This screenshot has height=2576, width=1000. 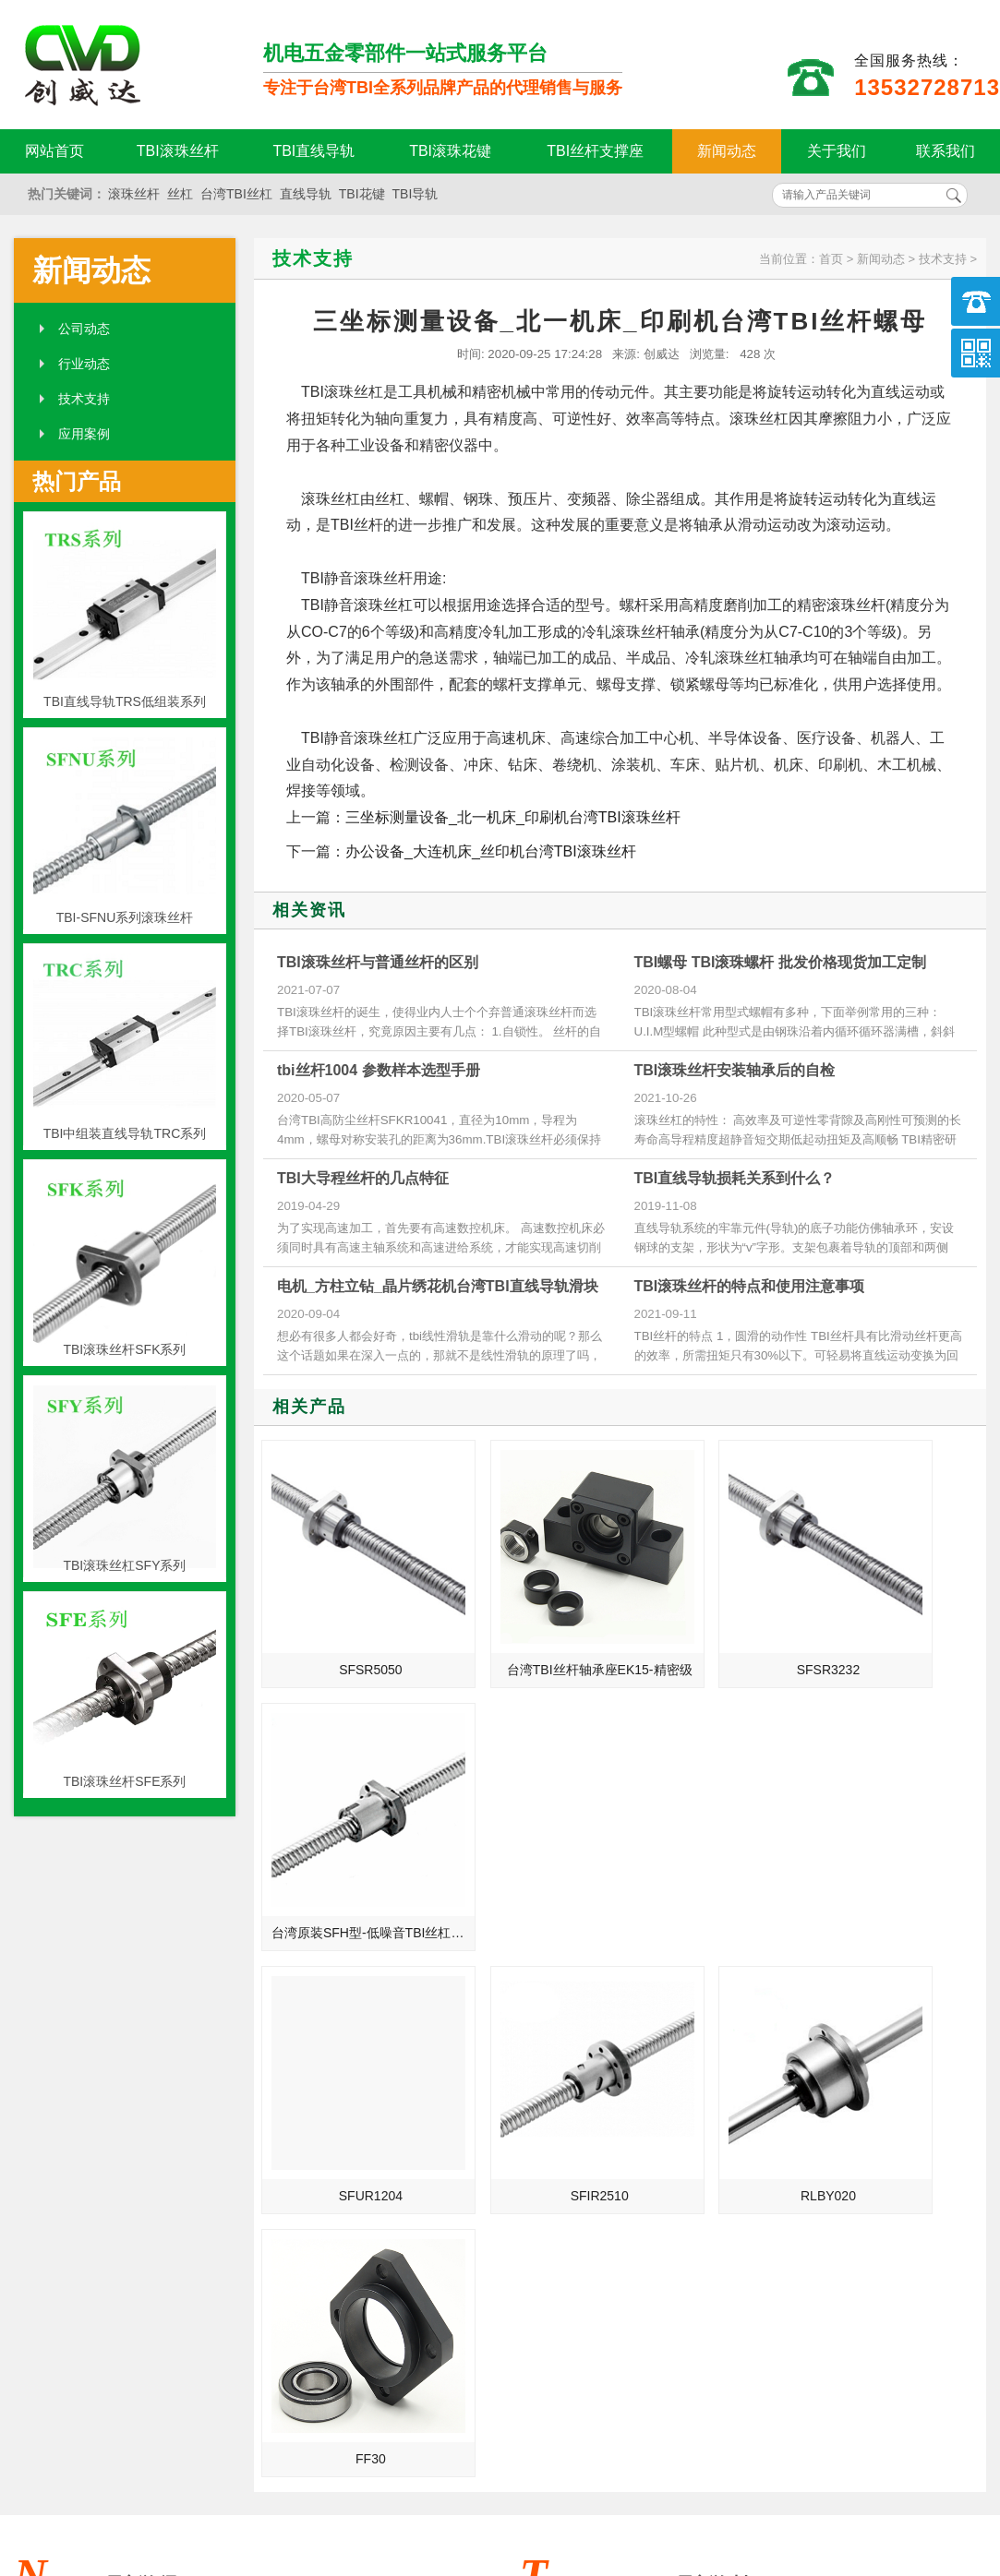 I want to click on TBI滚珠丝杆的结构, so click(x=808, y=2126).